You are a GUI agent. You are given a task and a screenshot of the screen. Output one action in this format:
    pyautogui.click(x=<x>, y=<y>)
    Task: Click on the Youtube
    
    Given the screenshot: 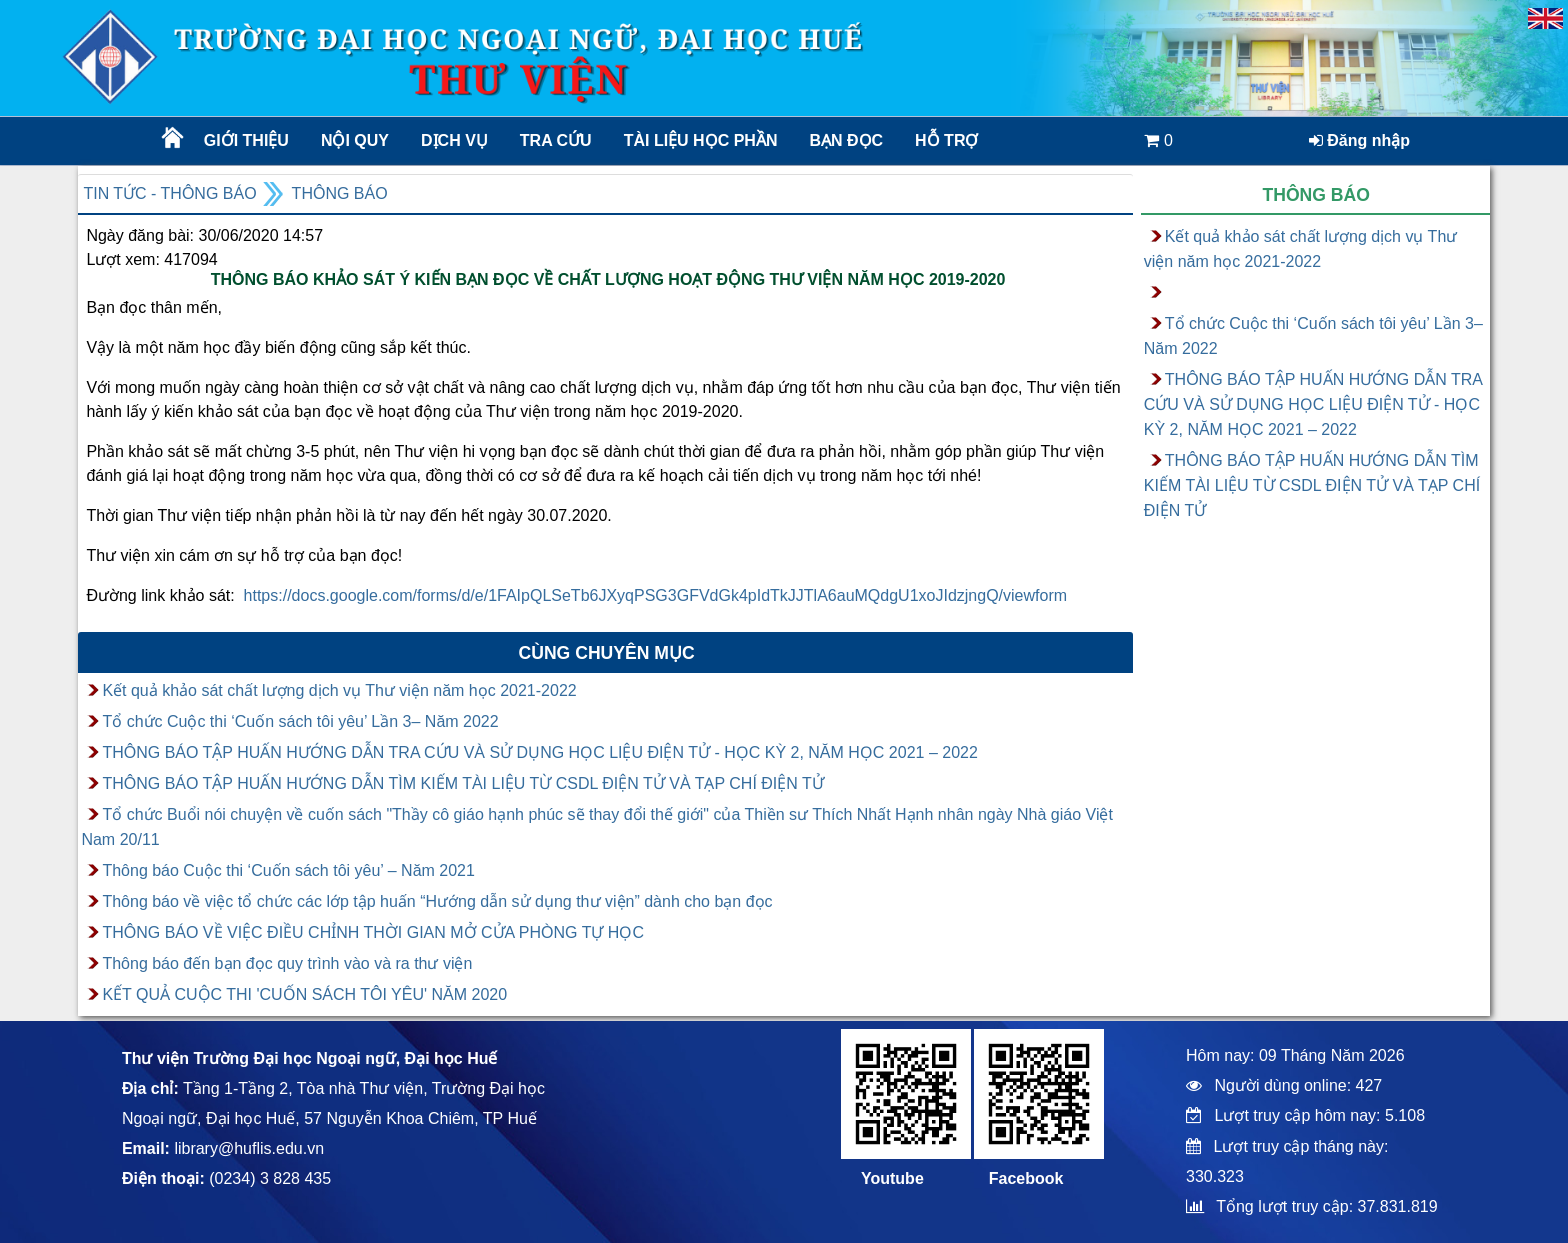 What is the action you would take?
    pyautogui.click(x=892, y=1178)
    